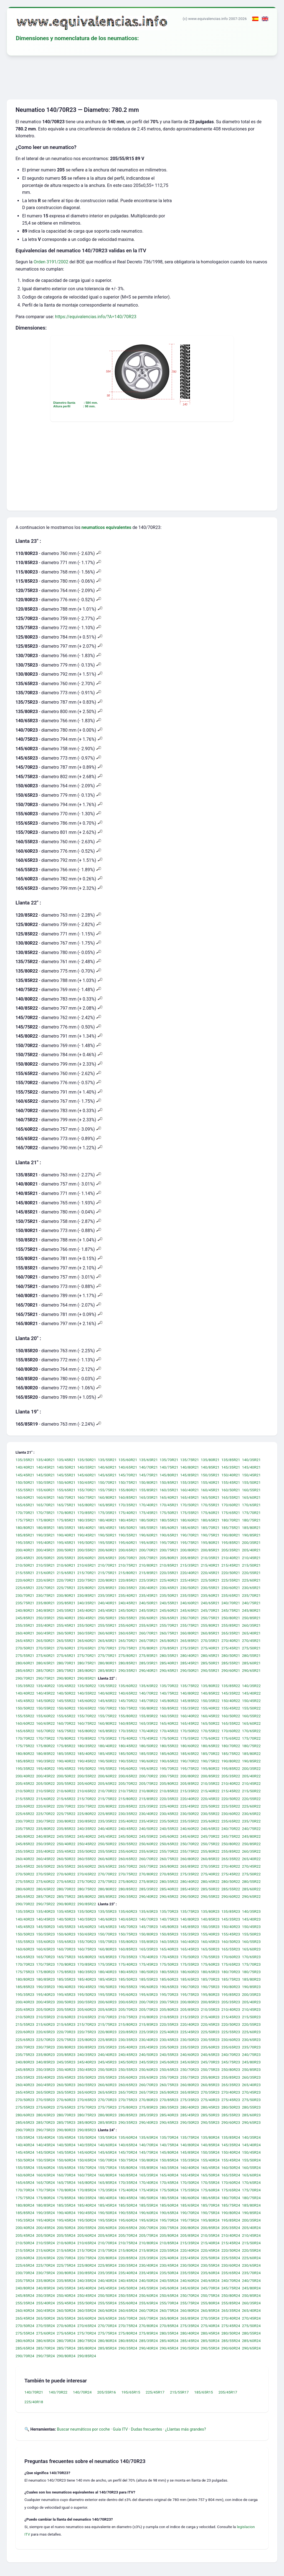  Describe the element at coordinates (189, 2054) in the screenshot. I see `240/60R23` at that location.